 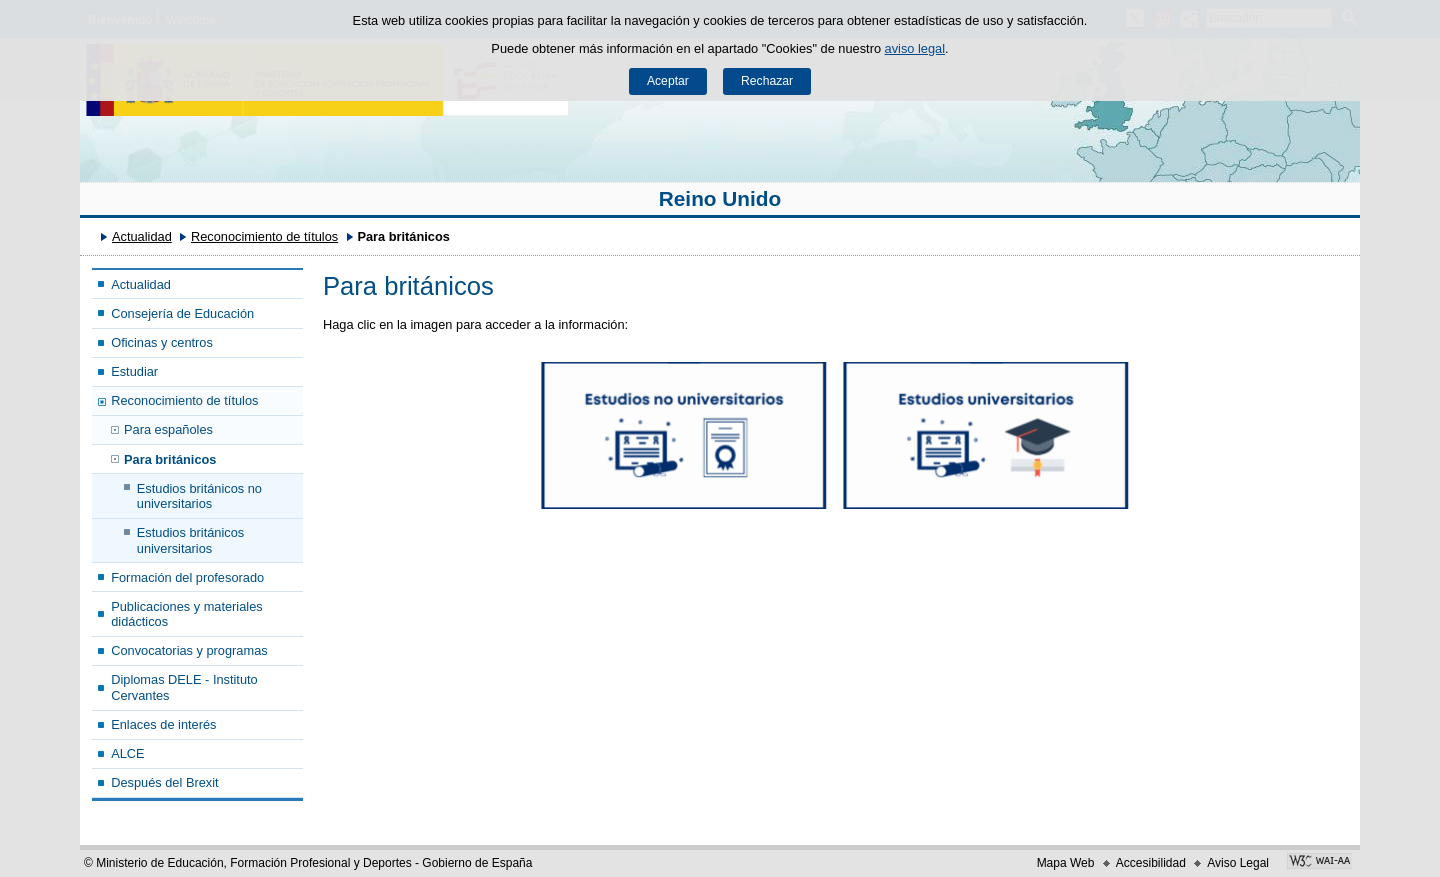 What do you see at coordinates (184, 687) in the screenshot?
I see `Diplomas DELE - Instituto Cervantes` at bounding box center [184, 687].